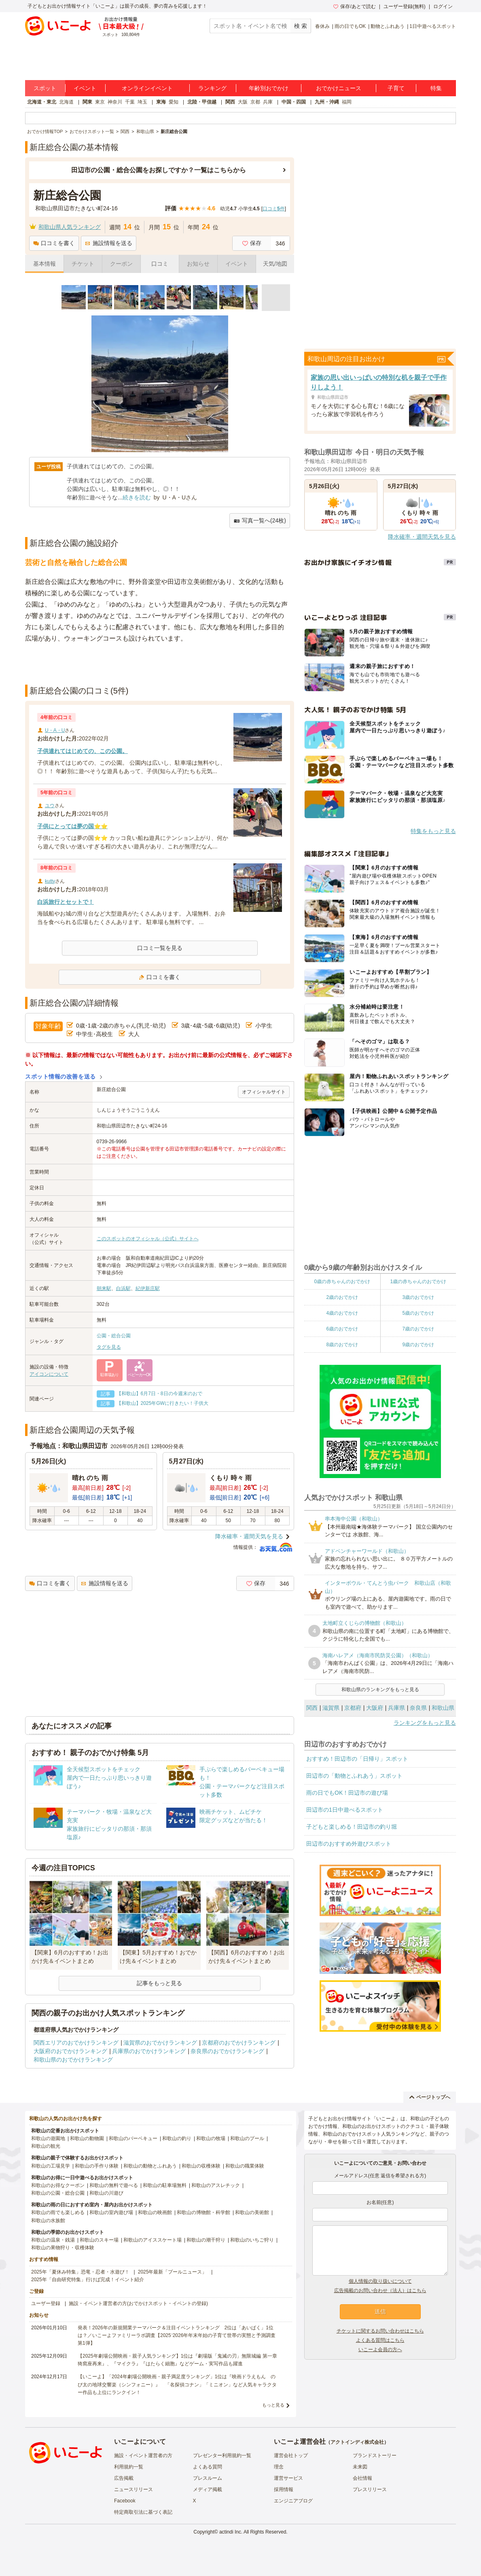 The height and width of the screenshot is (2576, 481). Describe the element at coordinates (49, 1374) in the screenshot. I see `アイコンについて` at that location.